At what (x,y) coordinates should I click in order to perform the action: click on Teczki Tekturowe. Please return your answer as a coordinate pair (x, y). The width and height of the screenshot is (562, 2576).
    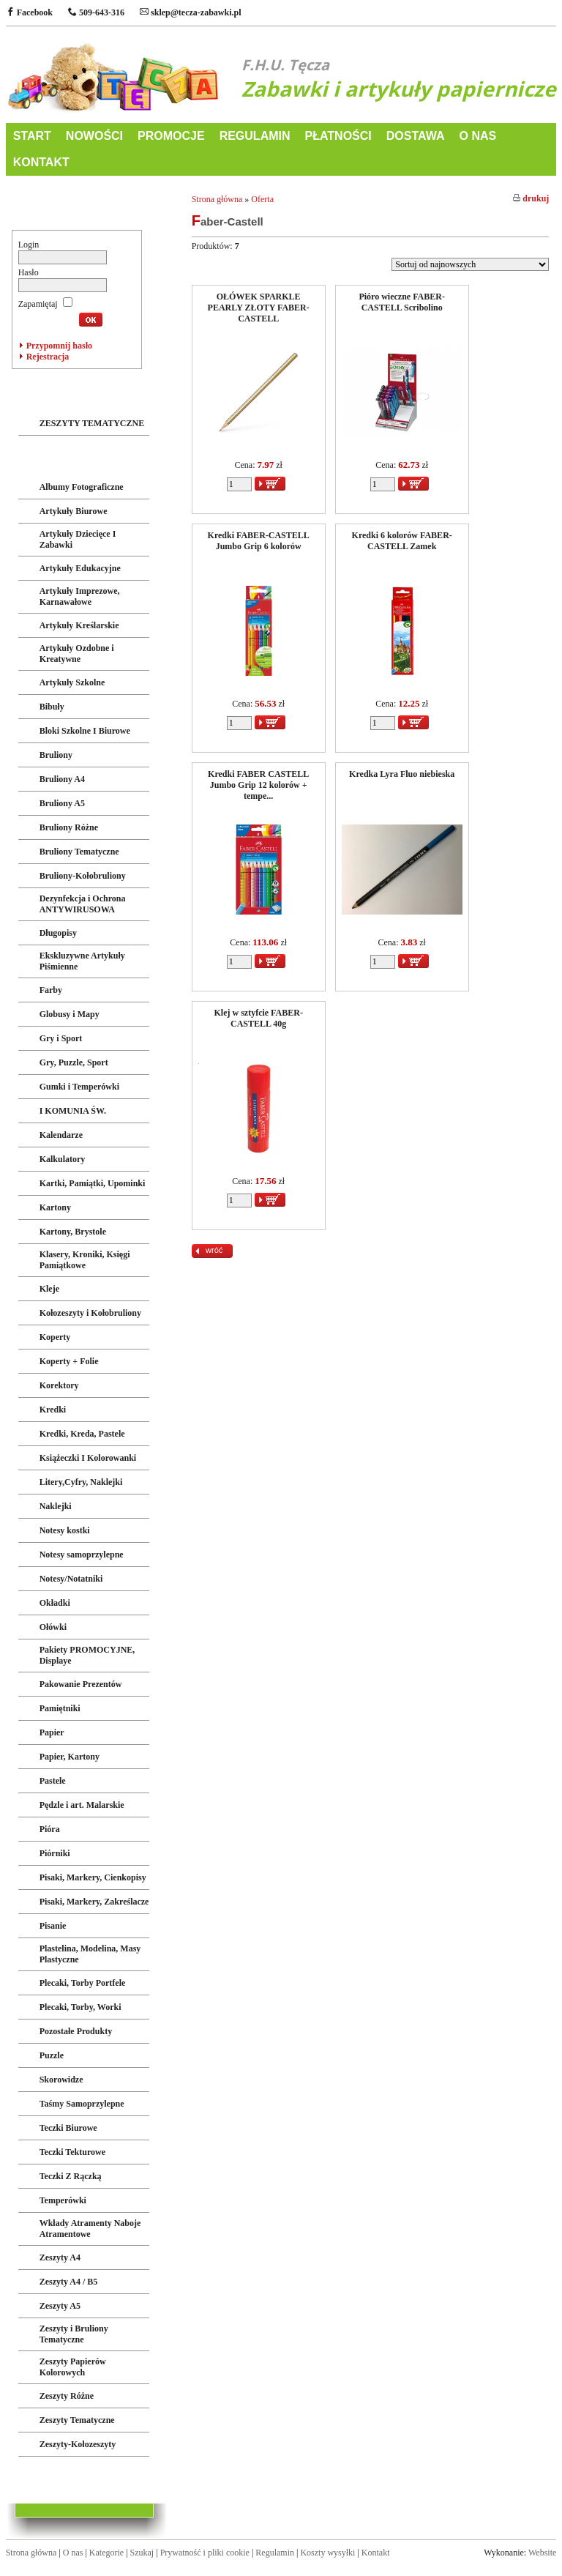
    Looking at the image, I should click on (72, 2152).